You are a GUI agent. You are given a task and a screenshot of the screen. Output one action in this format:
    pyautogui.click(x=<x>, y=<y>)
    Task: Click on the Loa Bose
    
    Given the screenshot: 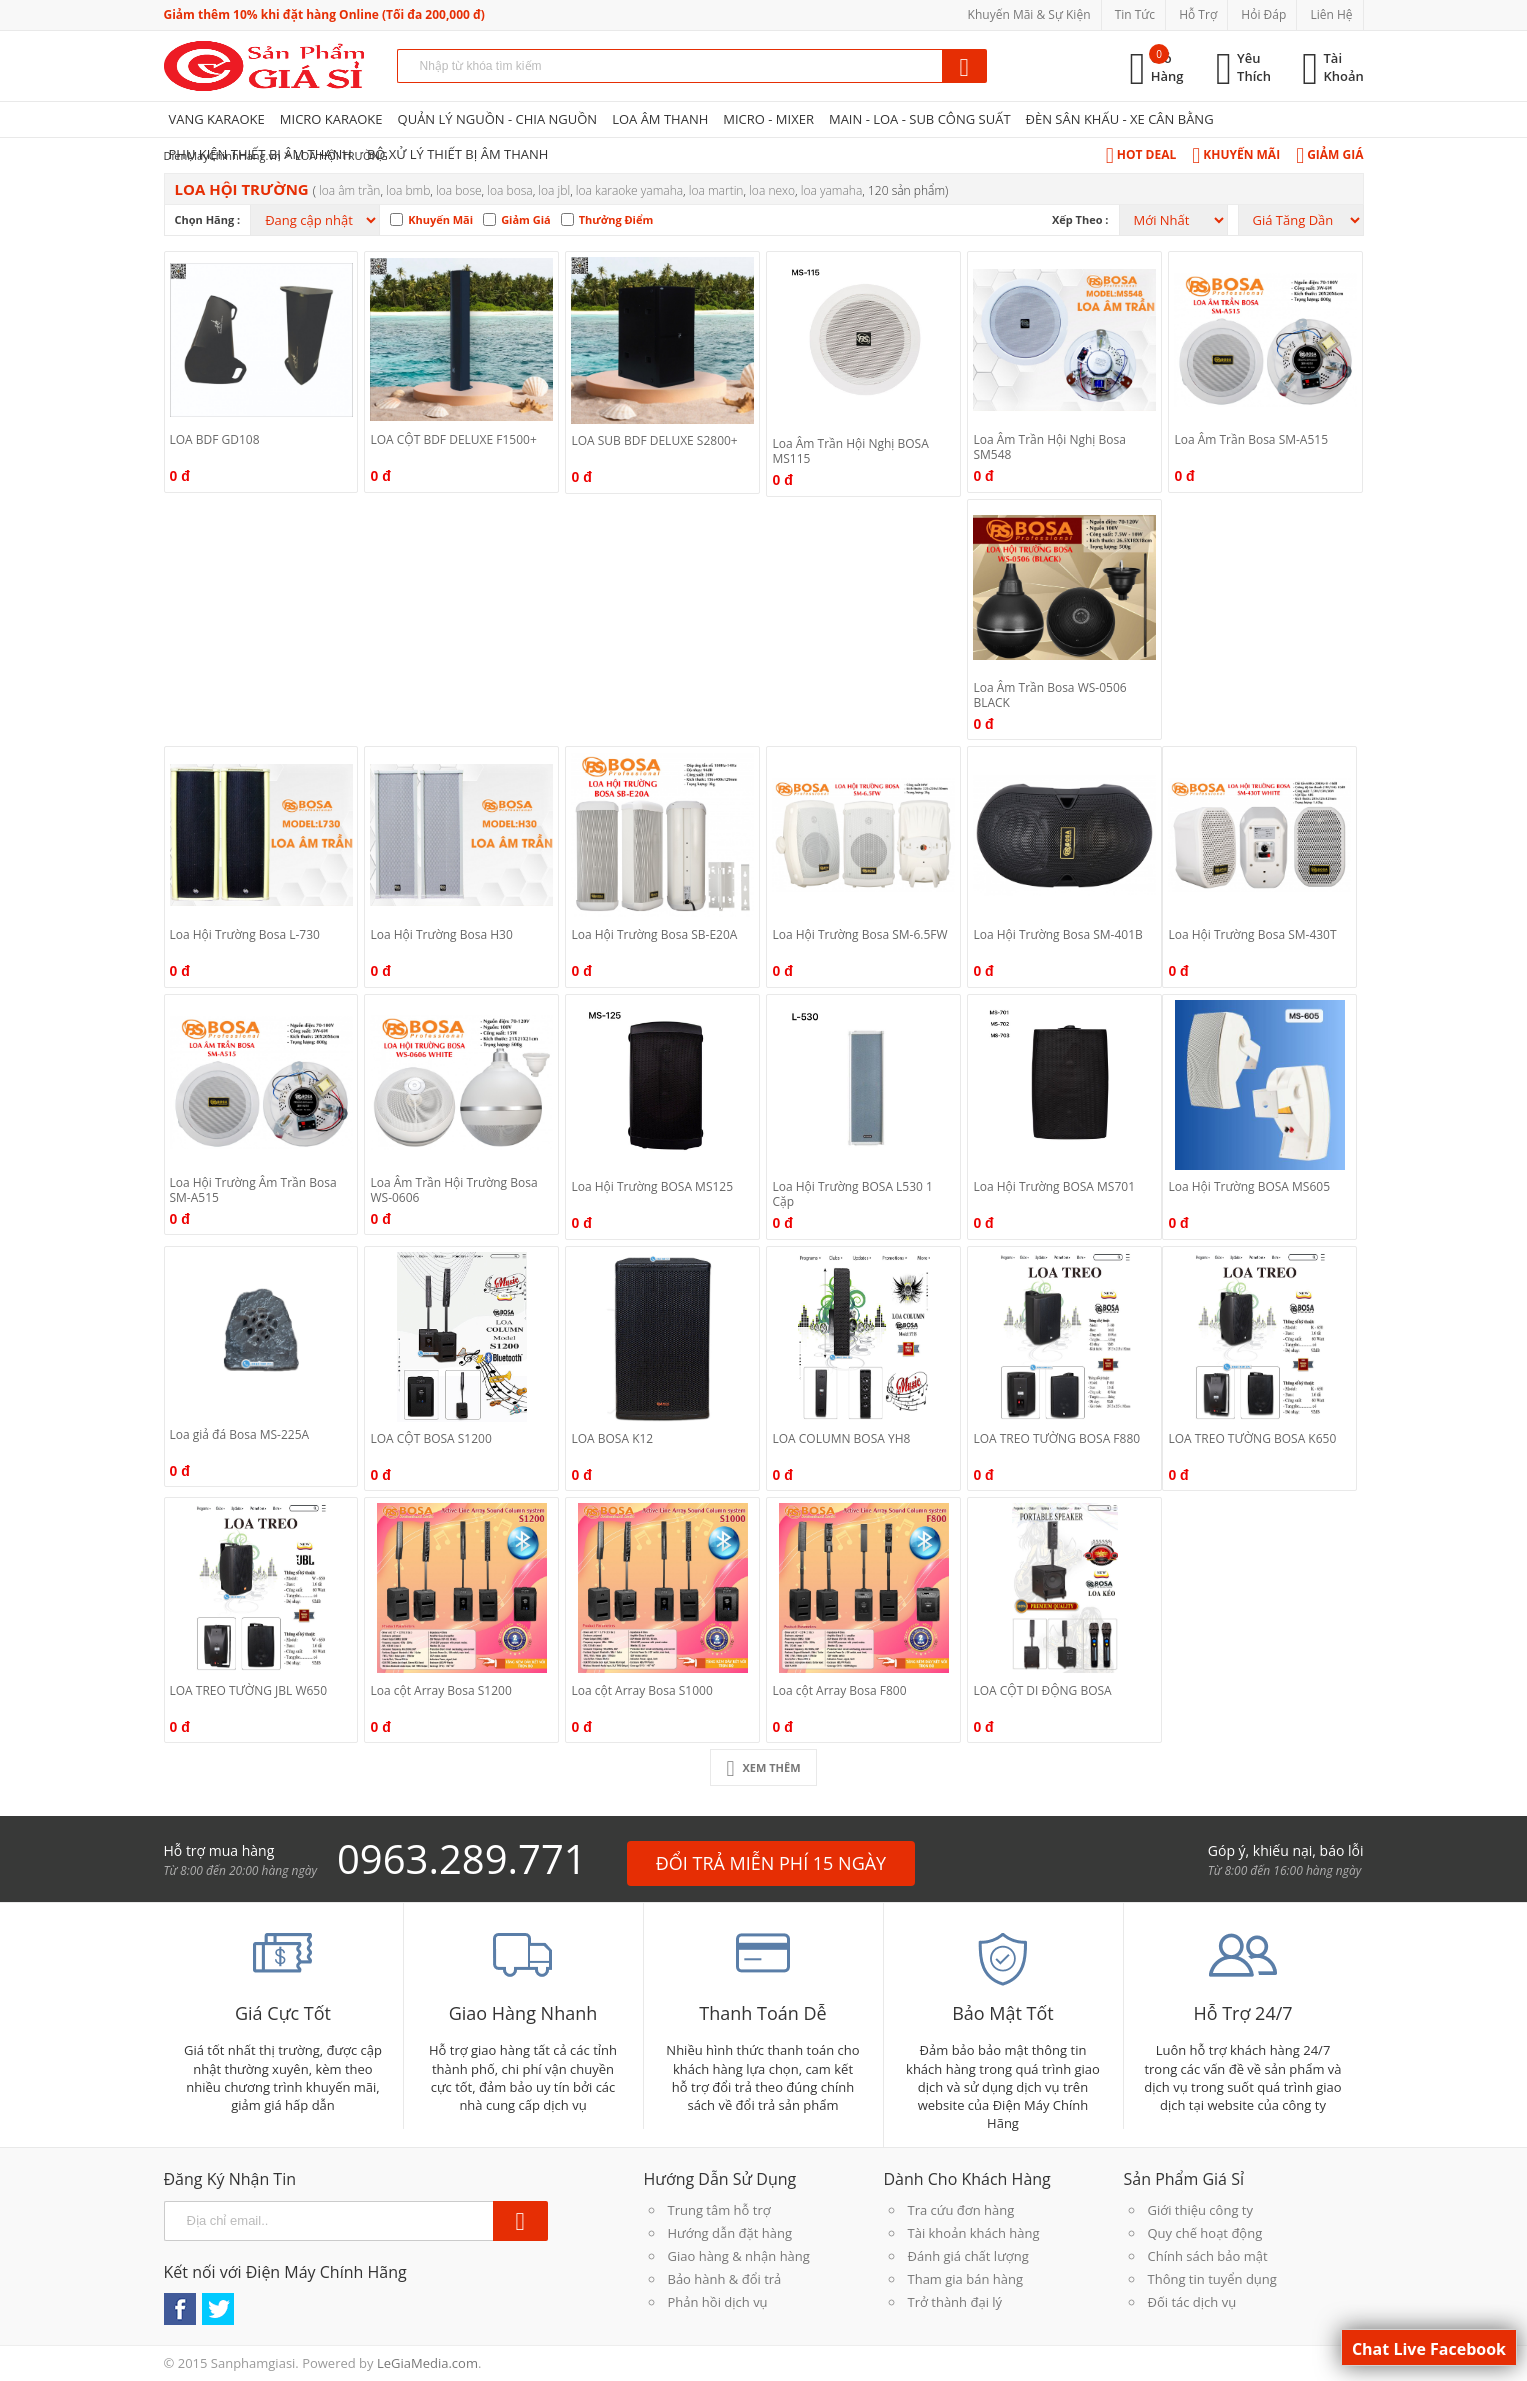 What is the action you would take?
    pyautogui.click(x=459, y=190)
    